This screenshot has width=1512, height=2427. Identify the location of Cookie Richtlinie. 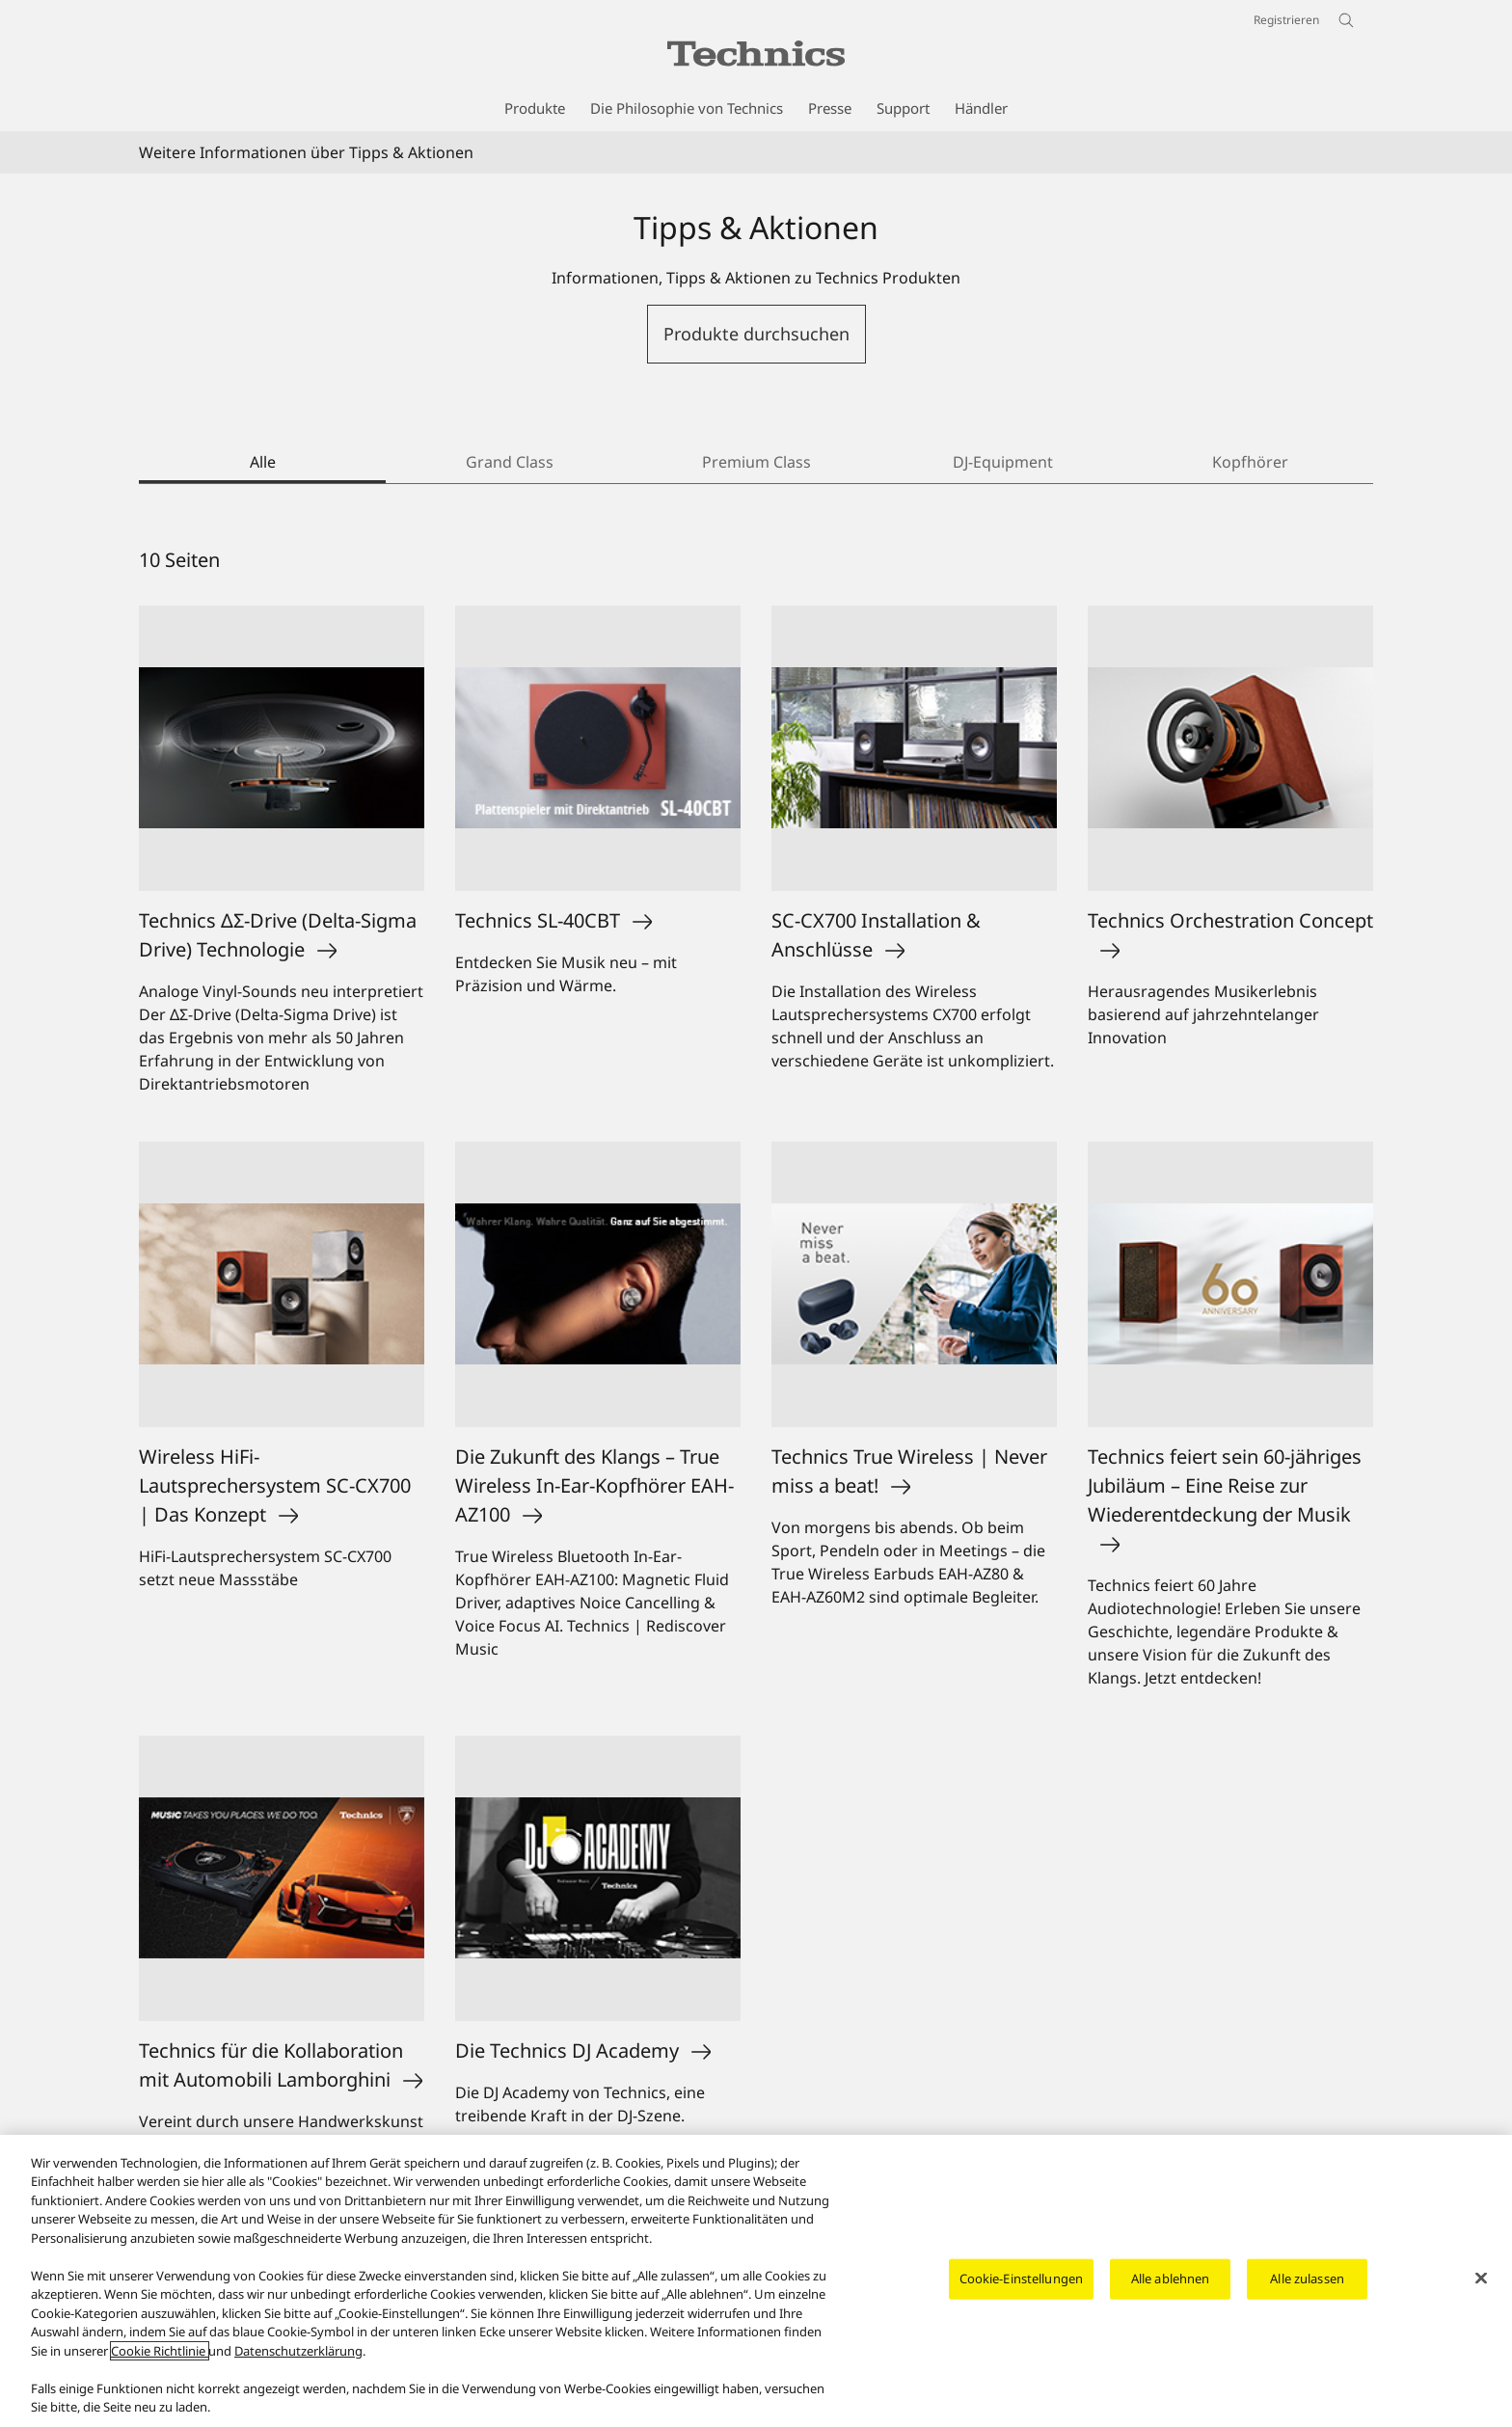
(159, 2351).